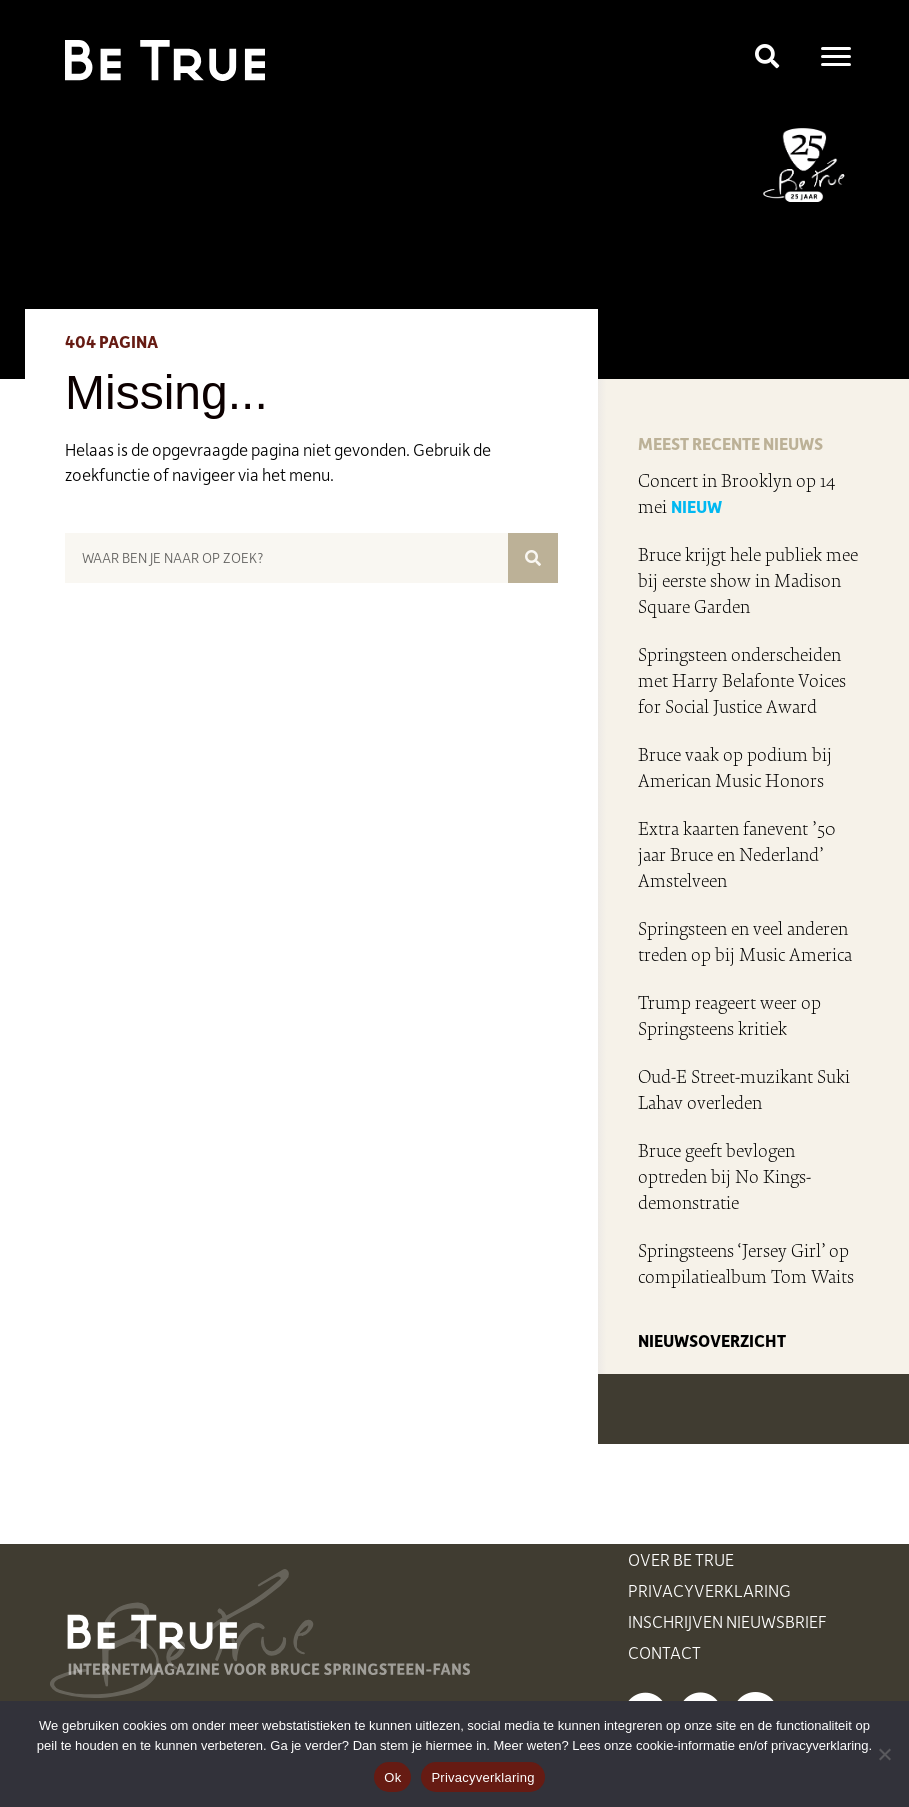 The image size is (909, 1807). I want to click on Springsteen onderscheiden met Harry Belafonte Voices for Social Justice Award, so click(742, 681).